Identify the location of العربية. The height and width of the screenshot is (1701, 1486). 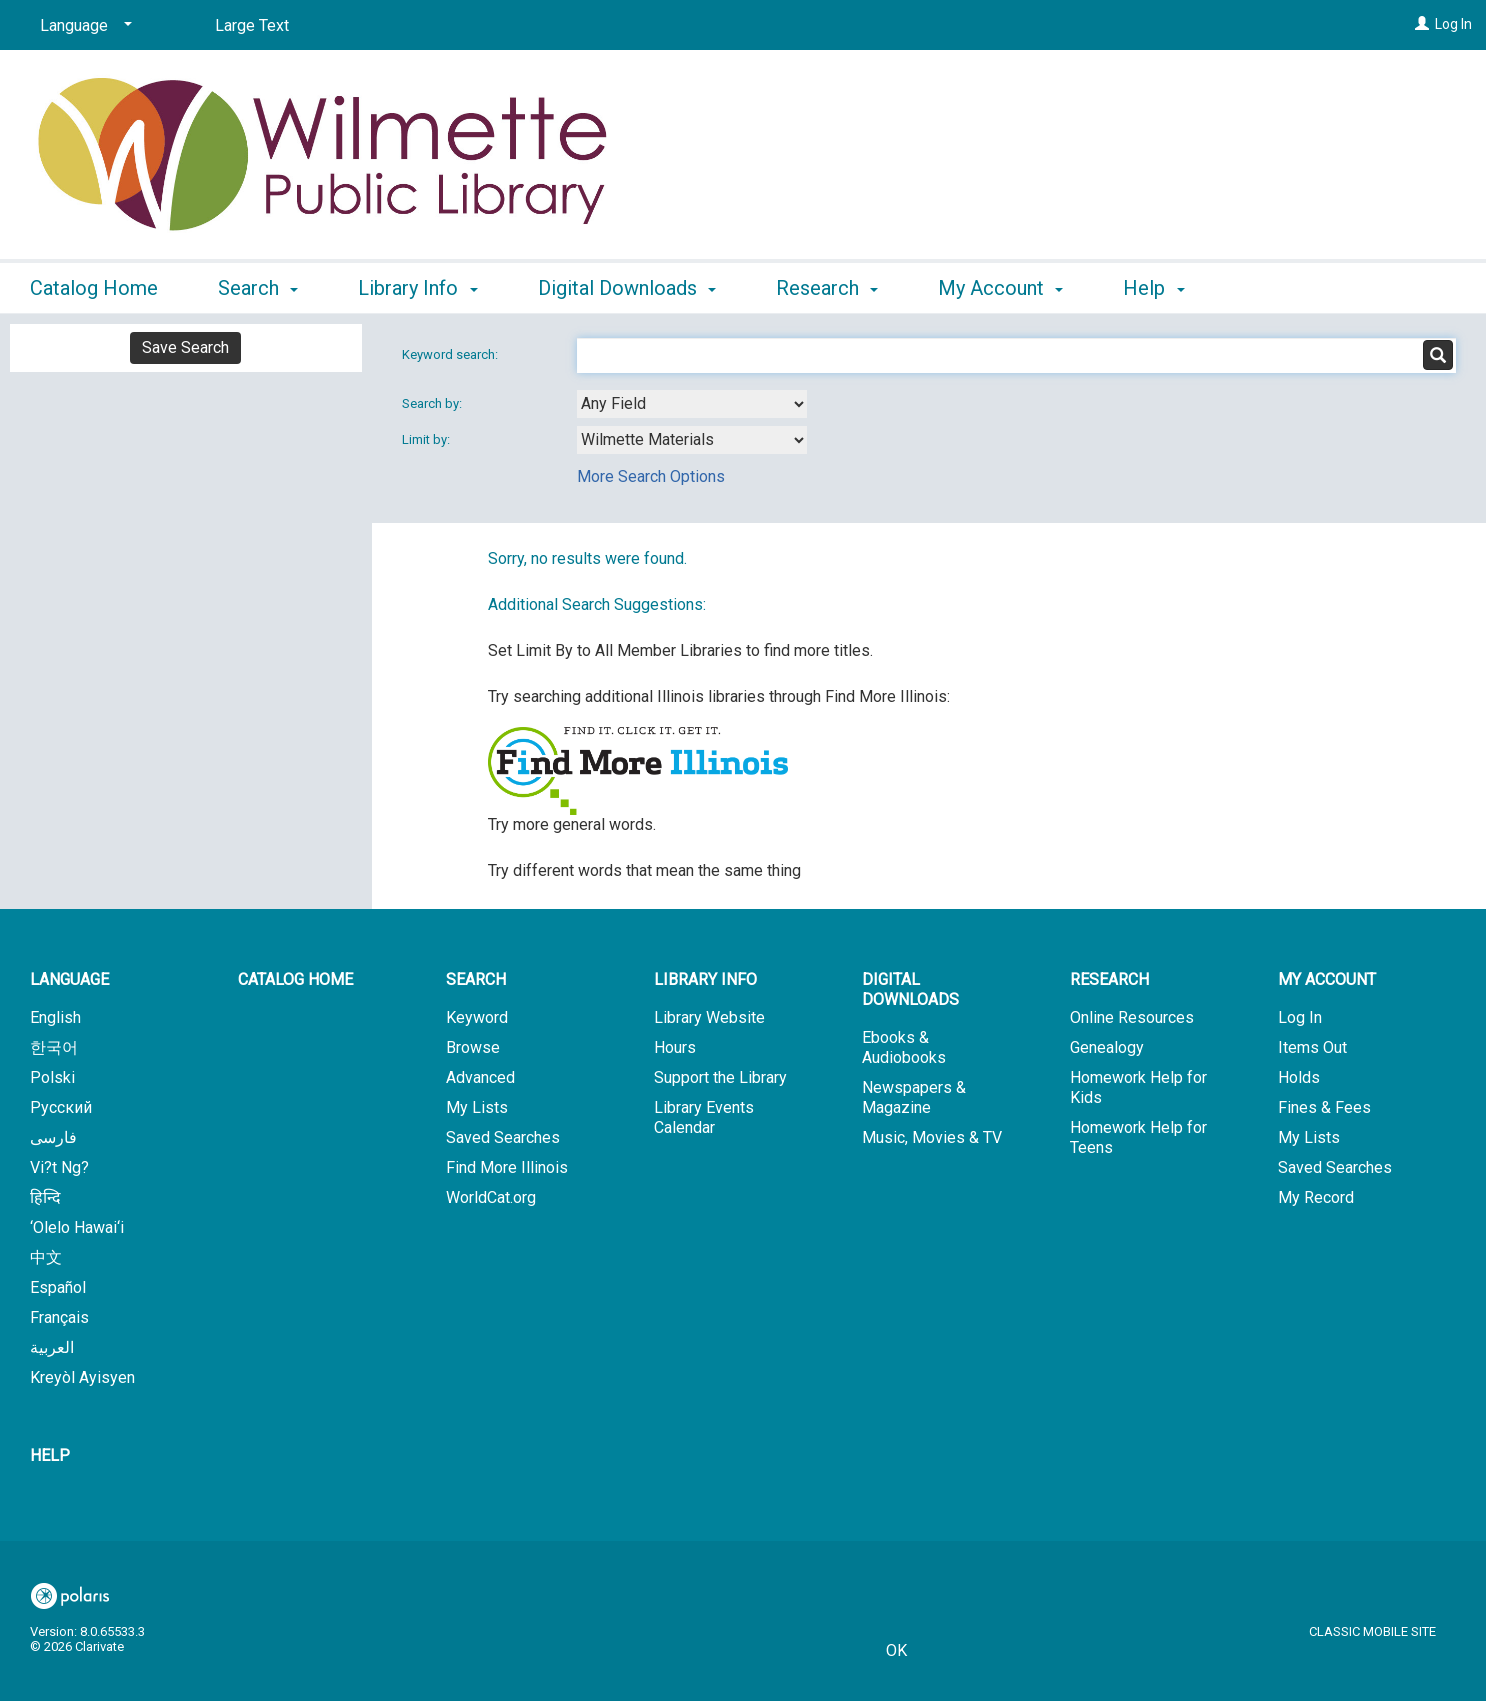
(52, 1347).